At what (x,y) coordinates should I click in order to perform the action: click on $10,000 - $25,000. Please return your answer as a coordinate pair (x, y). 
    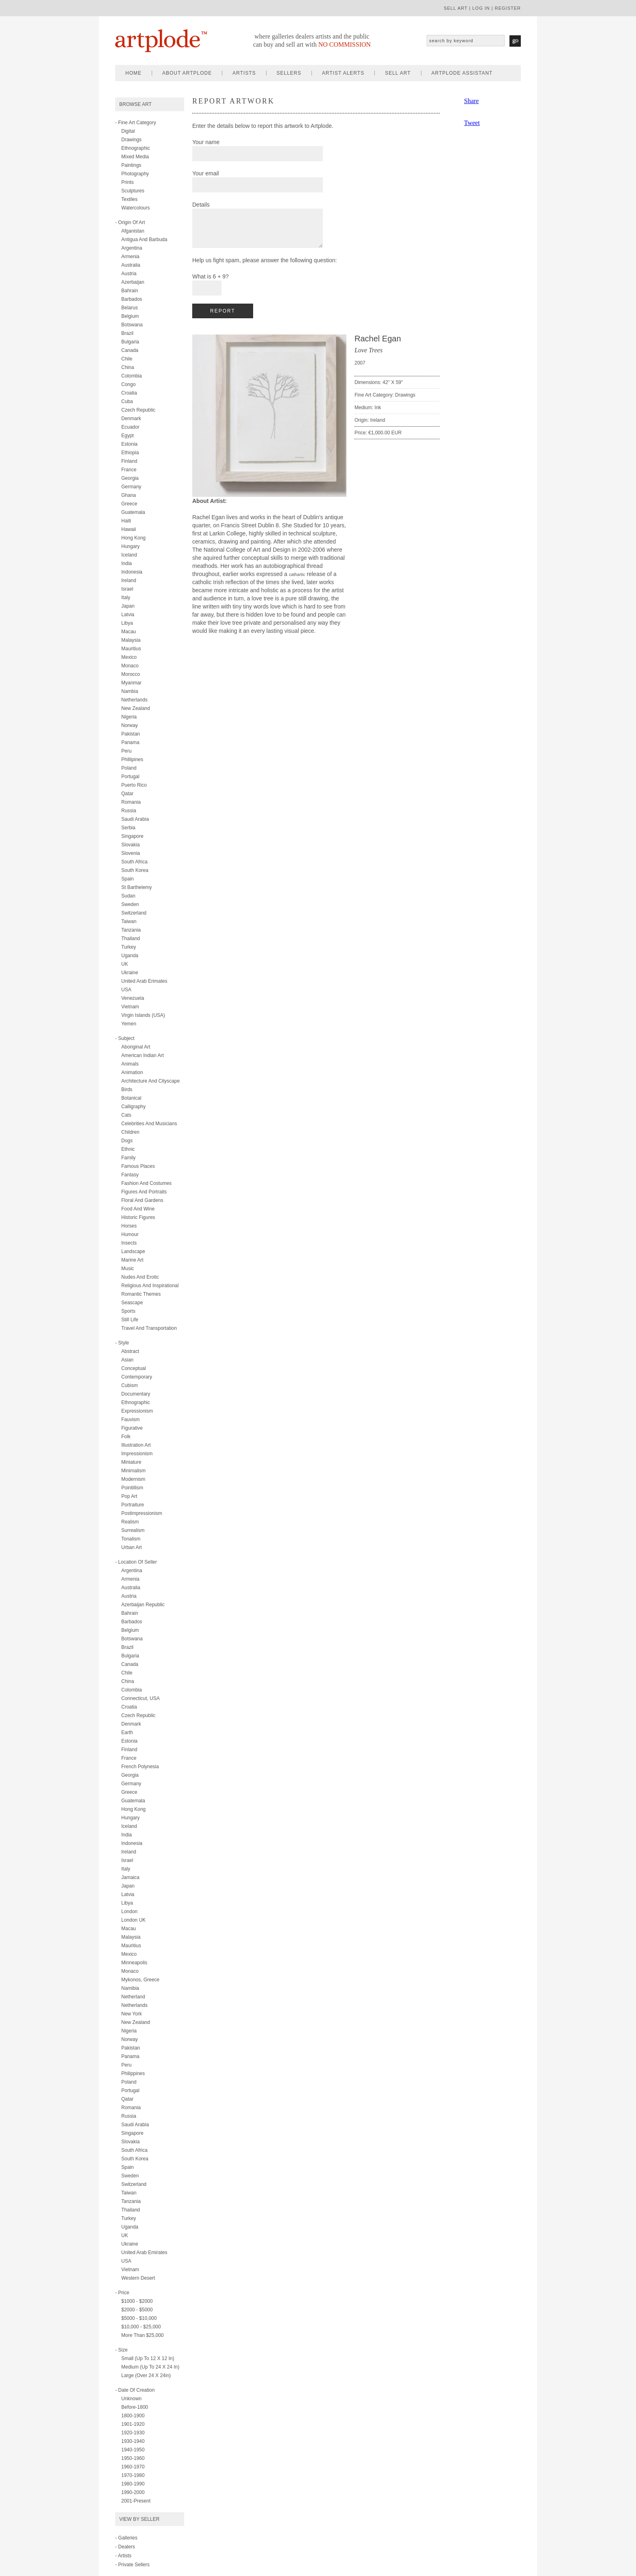
    Looking at the image, I should click on (141, 2327).